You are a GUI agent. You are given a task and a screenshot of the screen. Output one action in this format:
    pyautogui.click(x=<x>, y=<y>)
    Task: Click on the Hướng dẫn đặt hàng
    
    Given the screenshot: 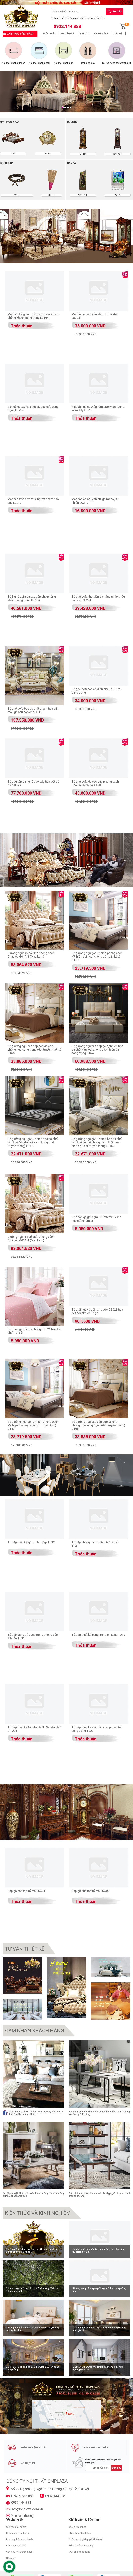 What is the action you would take?
    pyautogui.click(x=17, y=2540)
    